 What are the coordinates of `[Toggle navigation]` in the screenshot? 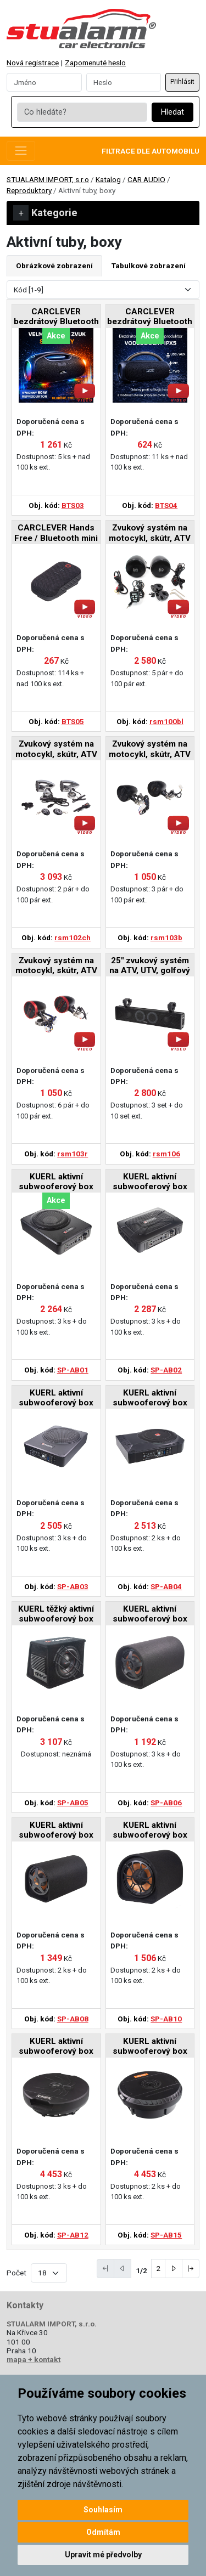 It's located at (21, 151).